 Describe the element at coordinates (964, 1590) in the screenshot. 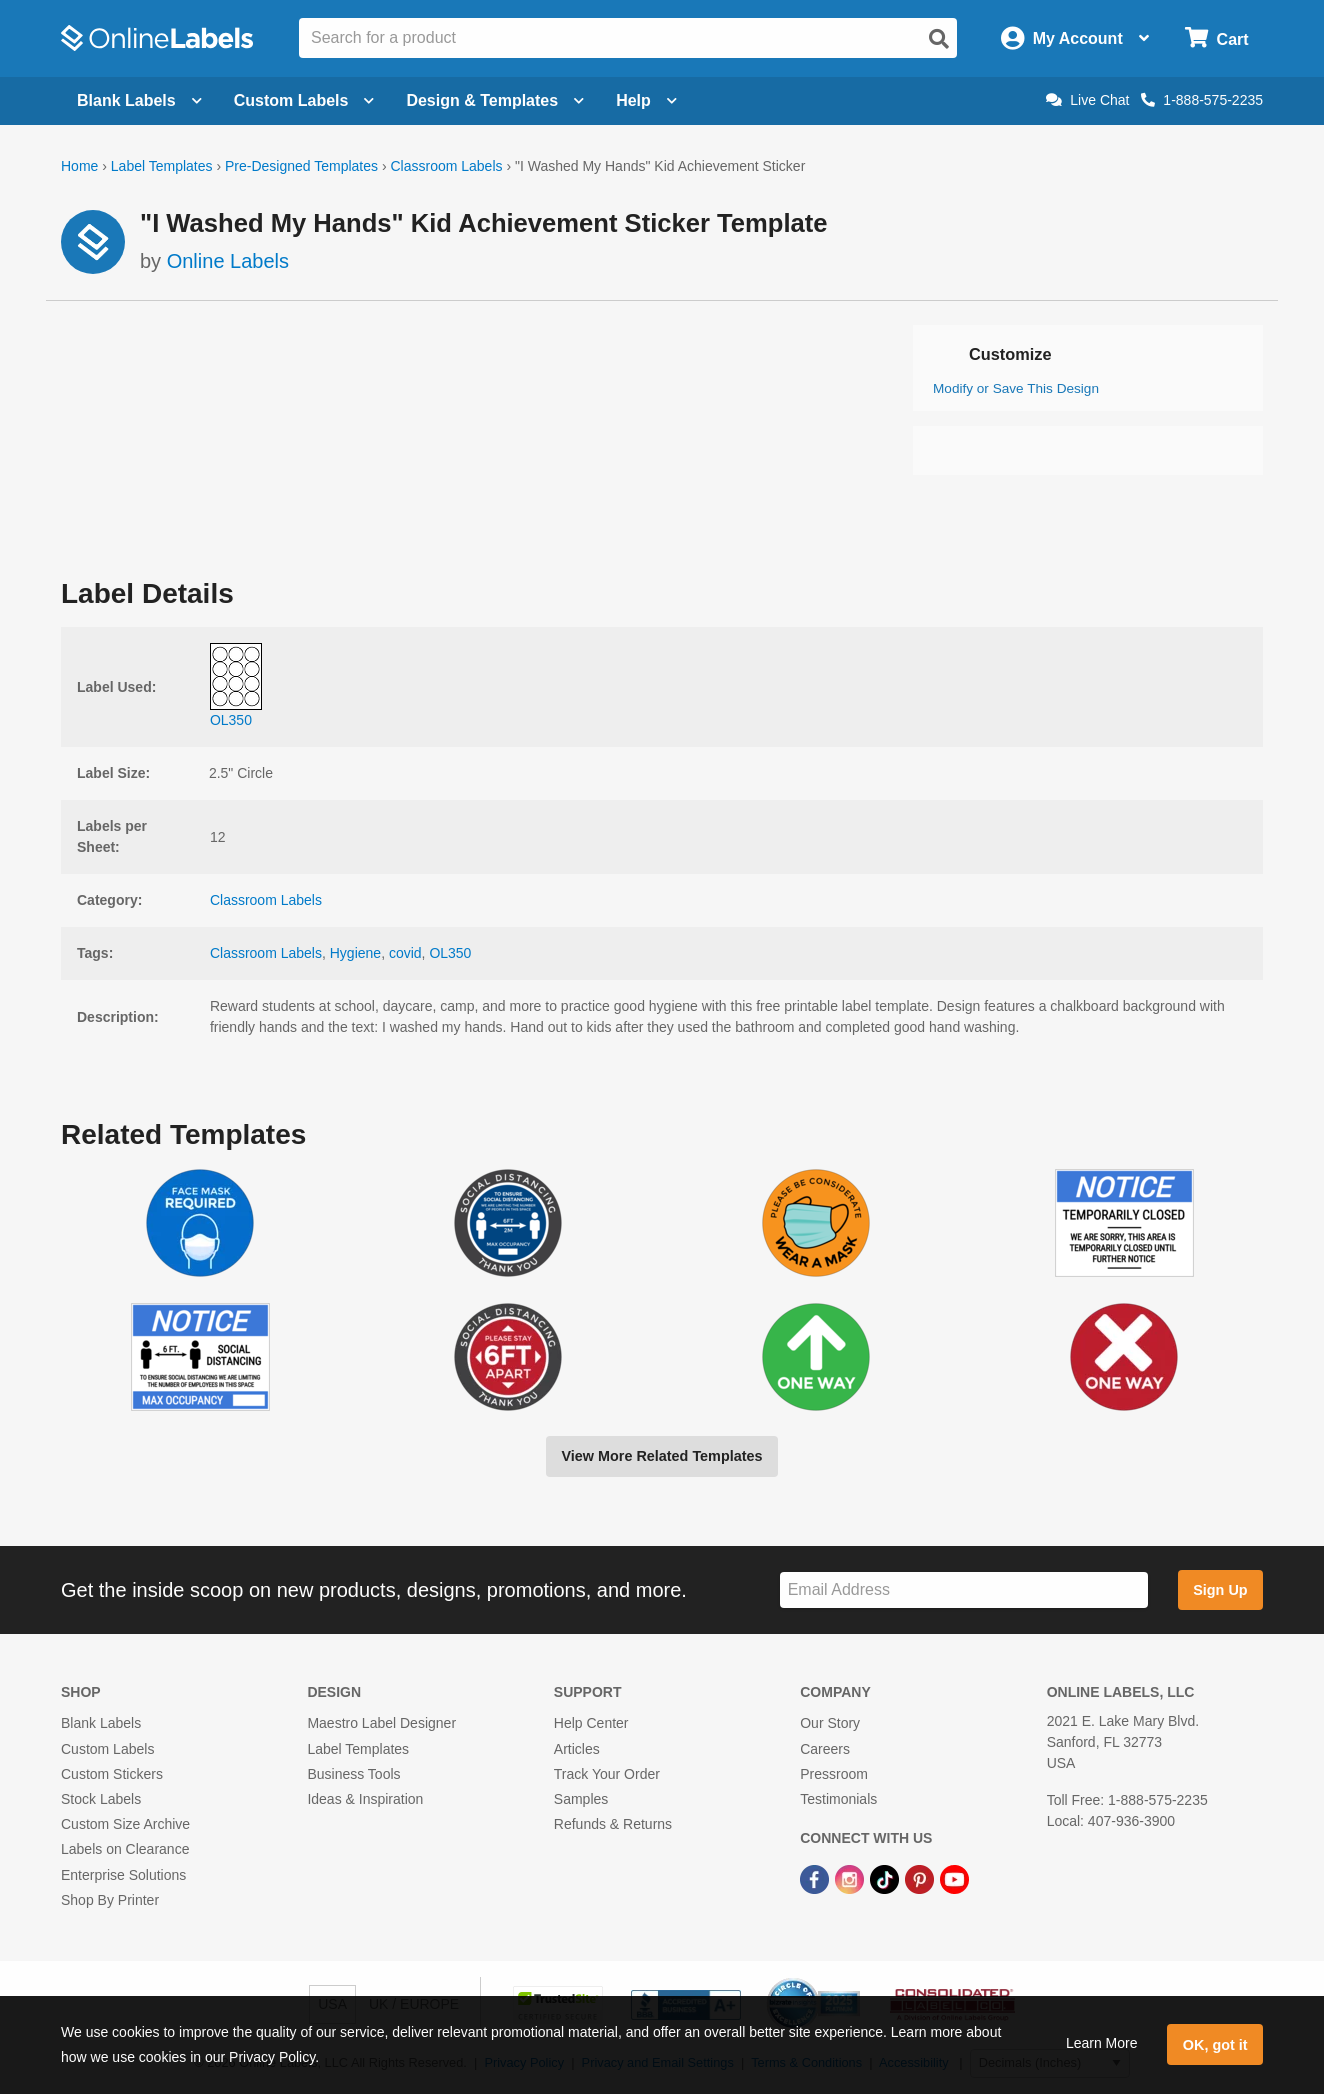

I see `[Sign up for our newsletter]` at that location.